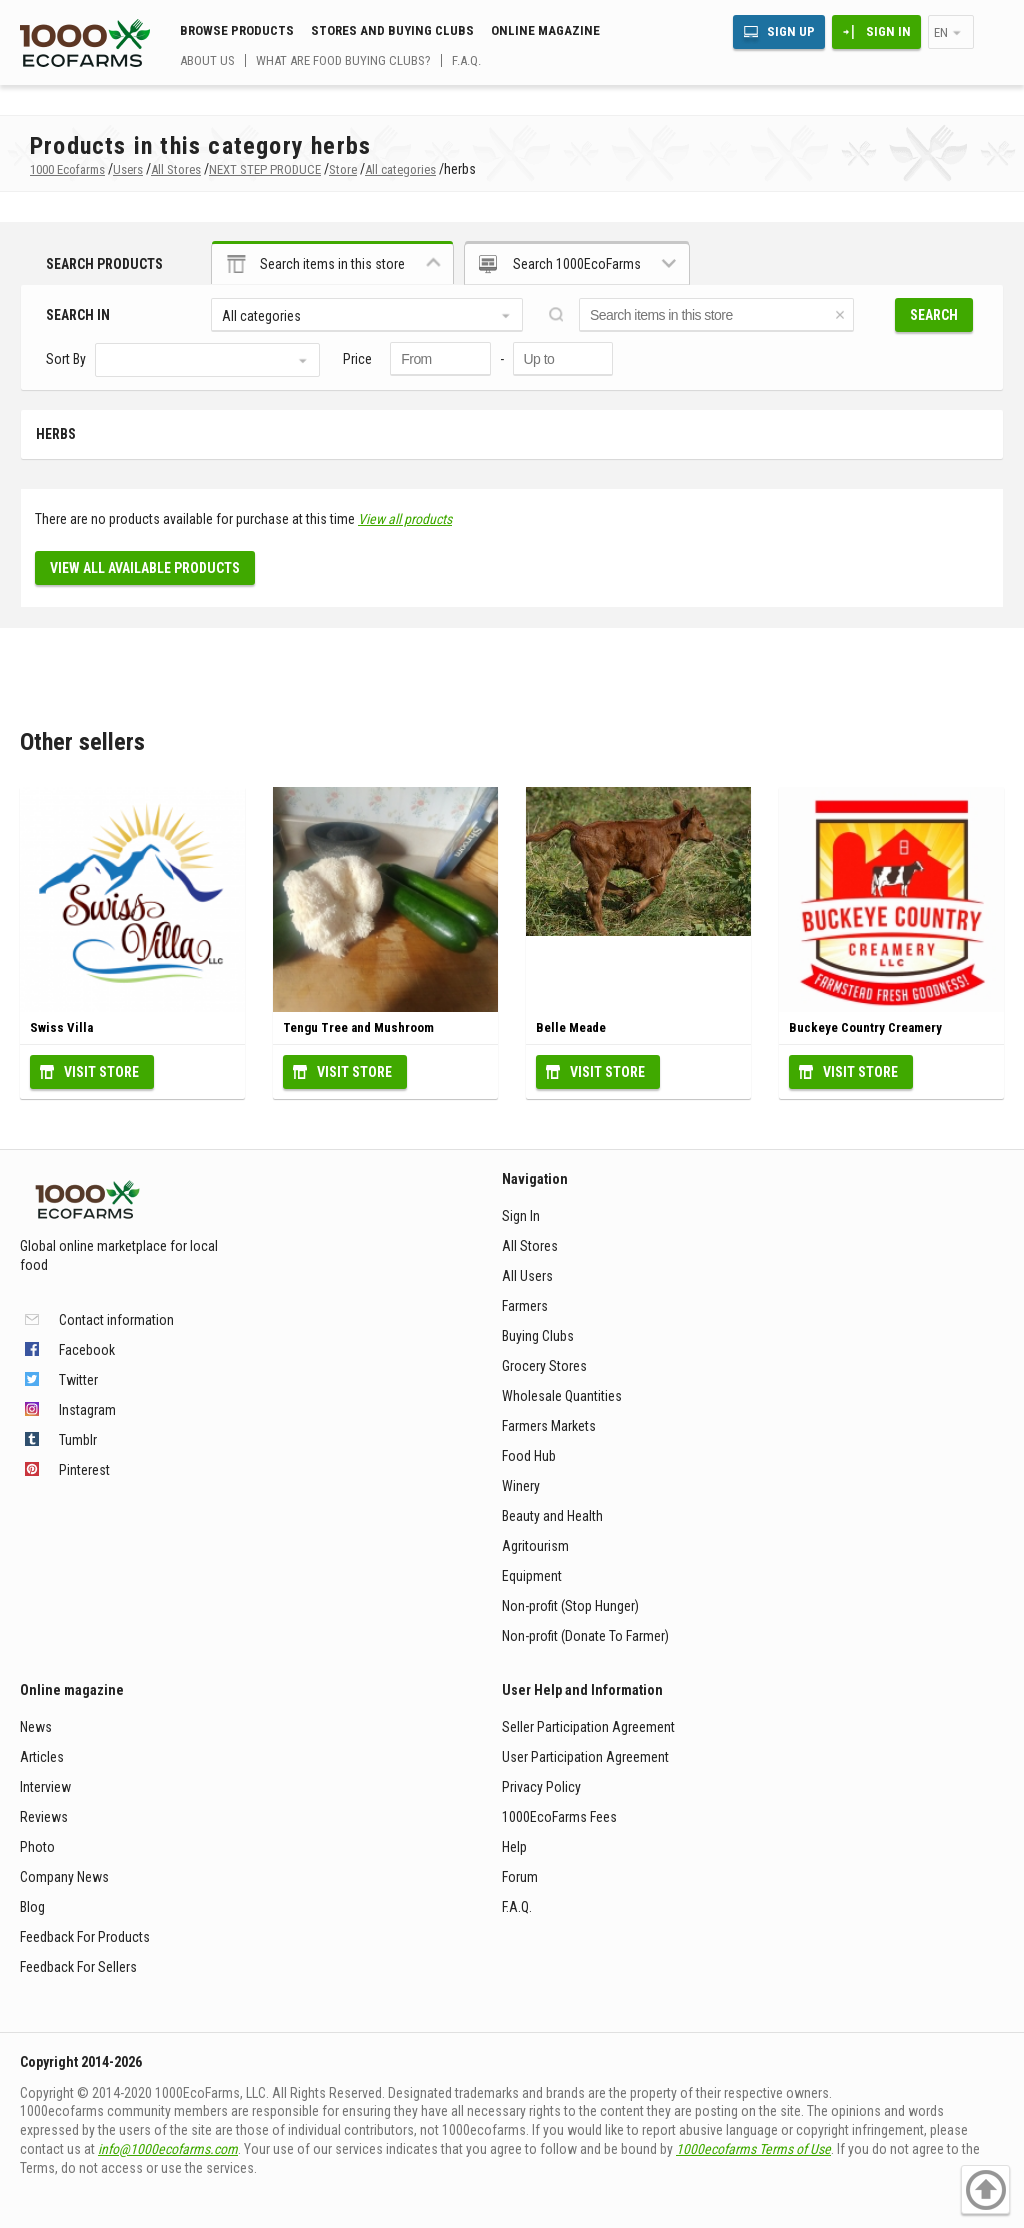  Describe the element at coordinates (405, 519) in the screenshot. I see `View all products` at that location.